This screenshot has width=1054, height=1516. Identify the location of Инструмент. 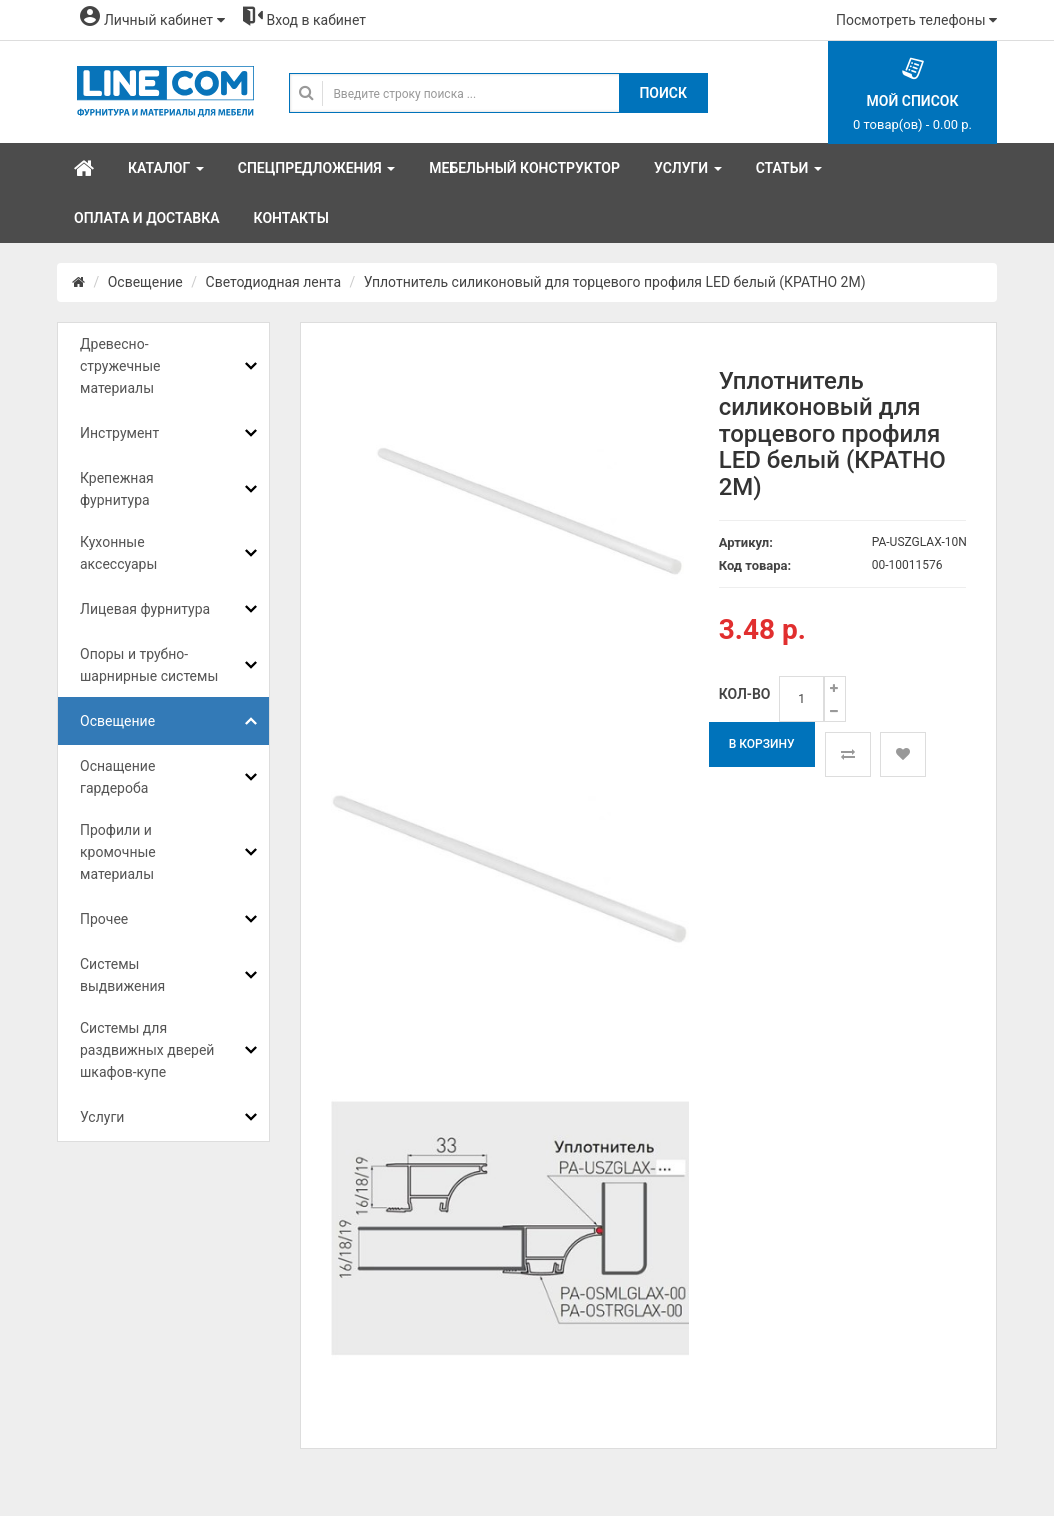
(119, 433).